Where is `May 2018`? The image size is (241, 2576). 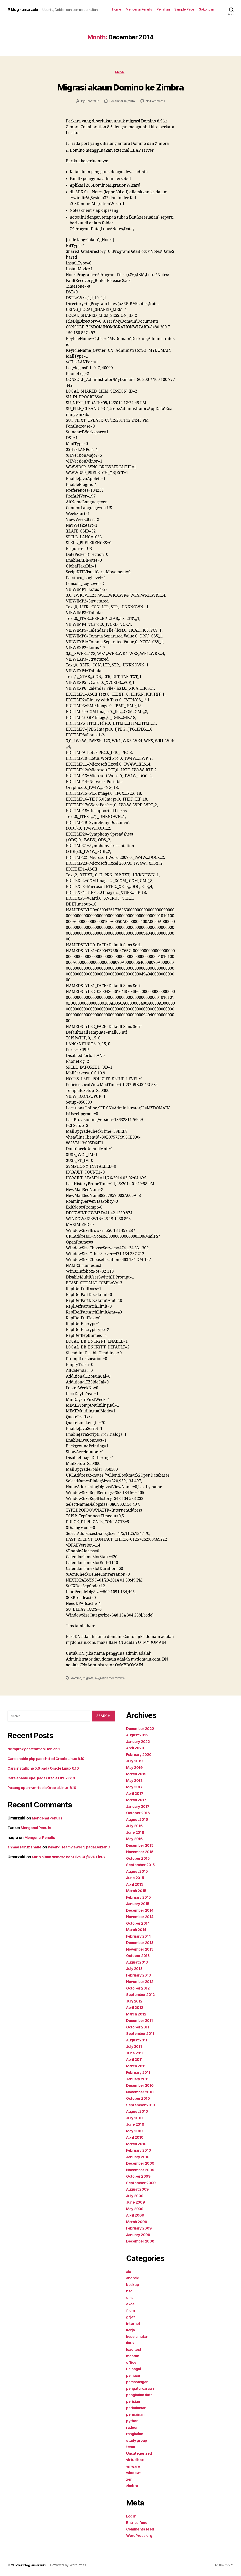
May 2018 is located at coordinates (135, 1780).